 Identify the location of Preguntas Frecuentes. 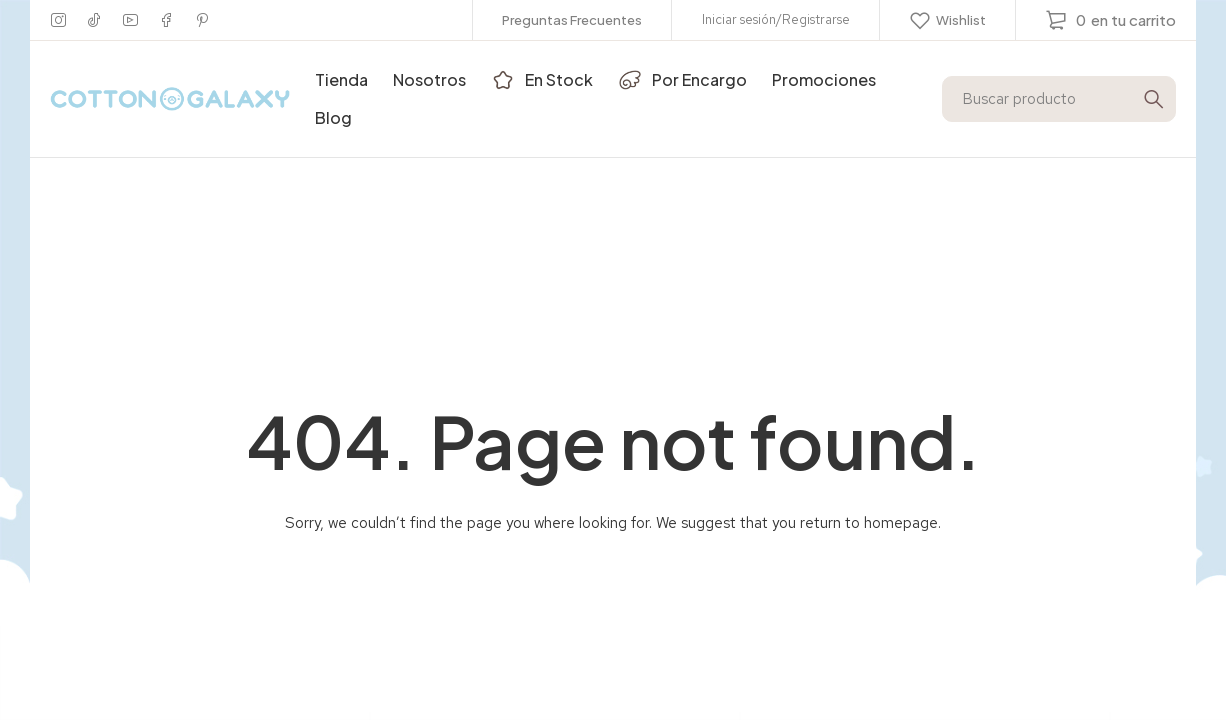
(572, 20).